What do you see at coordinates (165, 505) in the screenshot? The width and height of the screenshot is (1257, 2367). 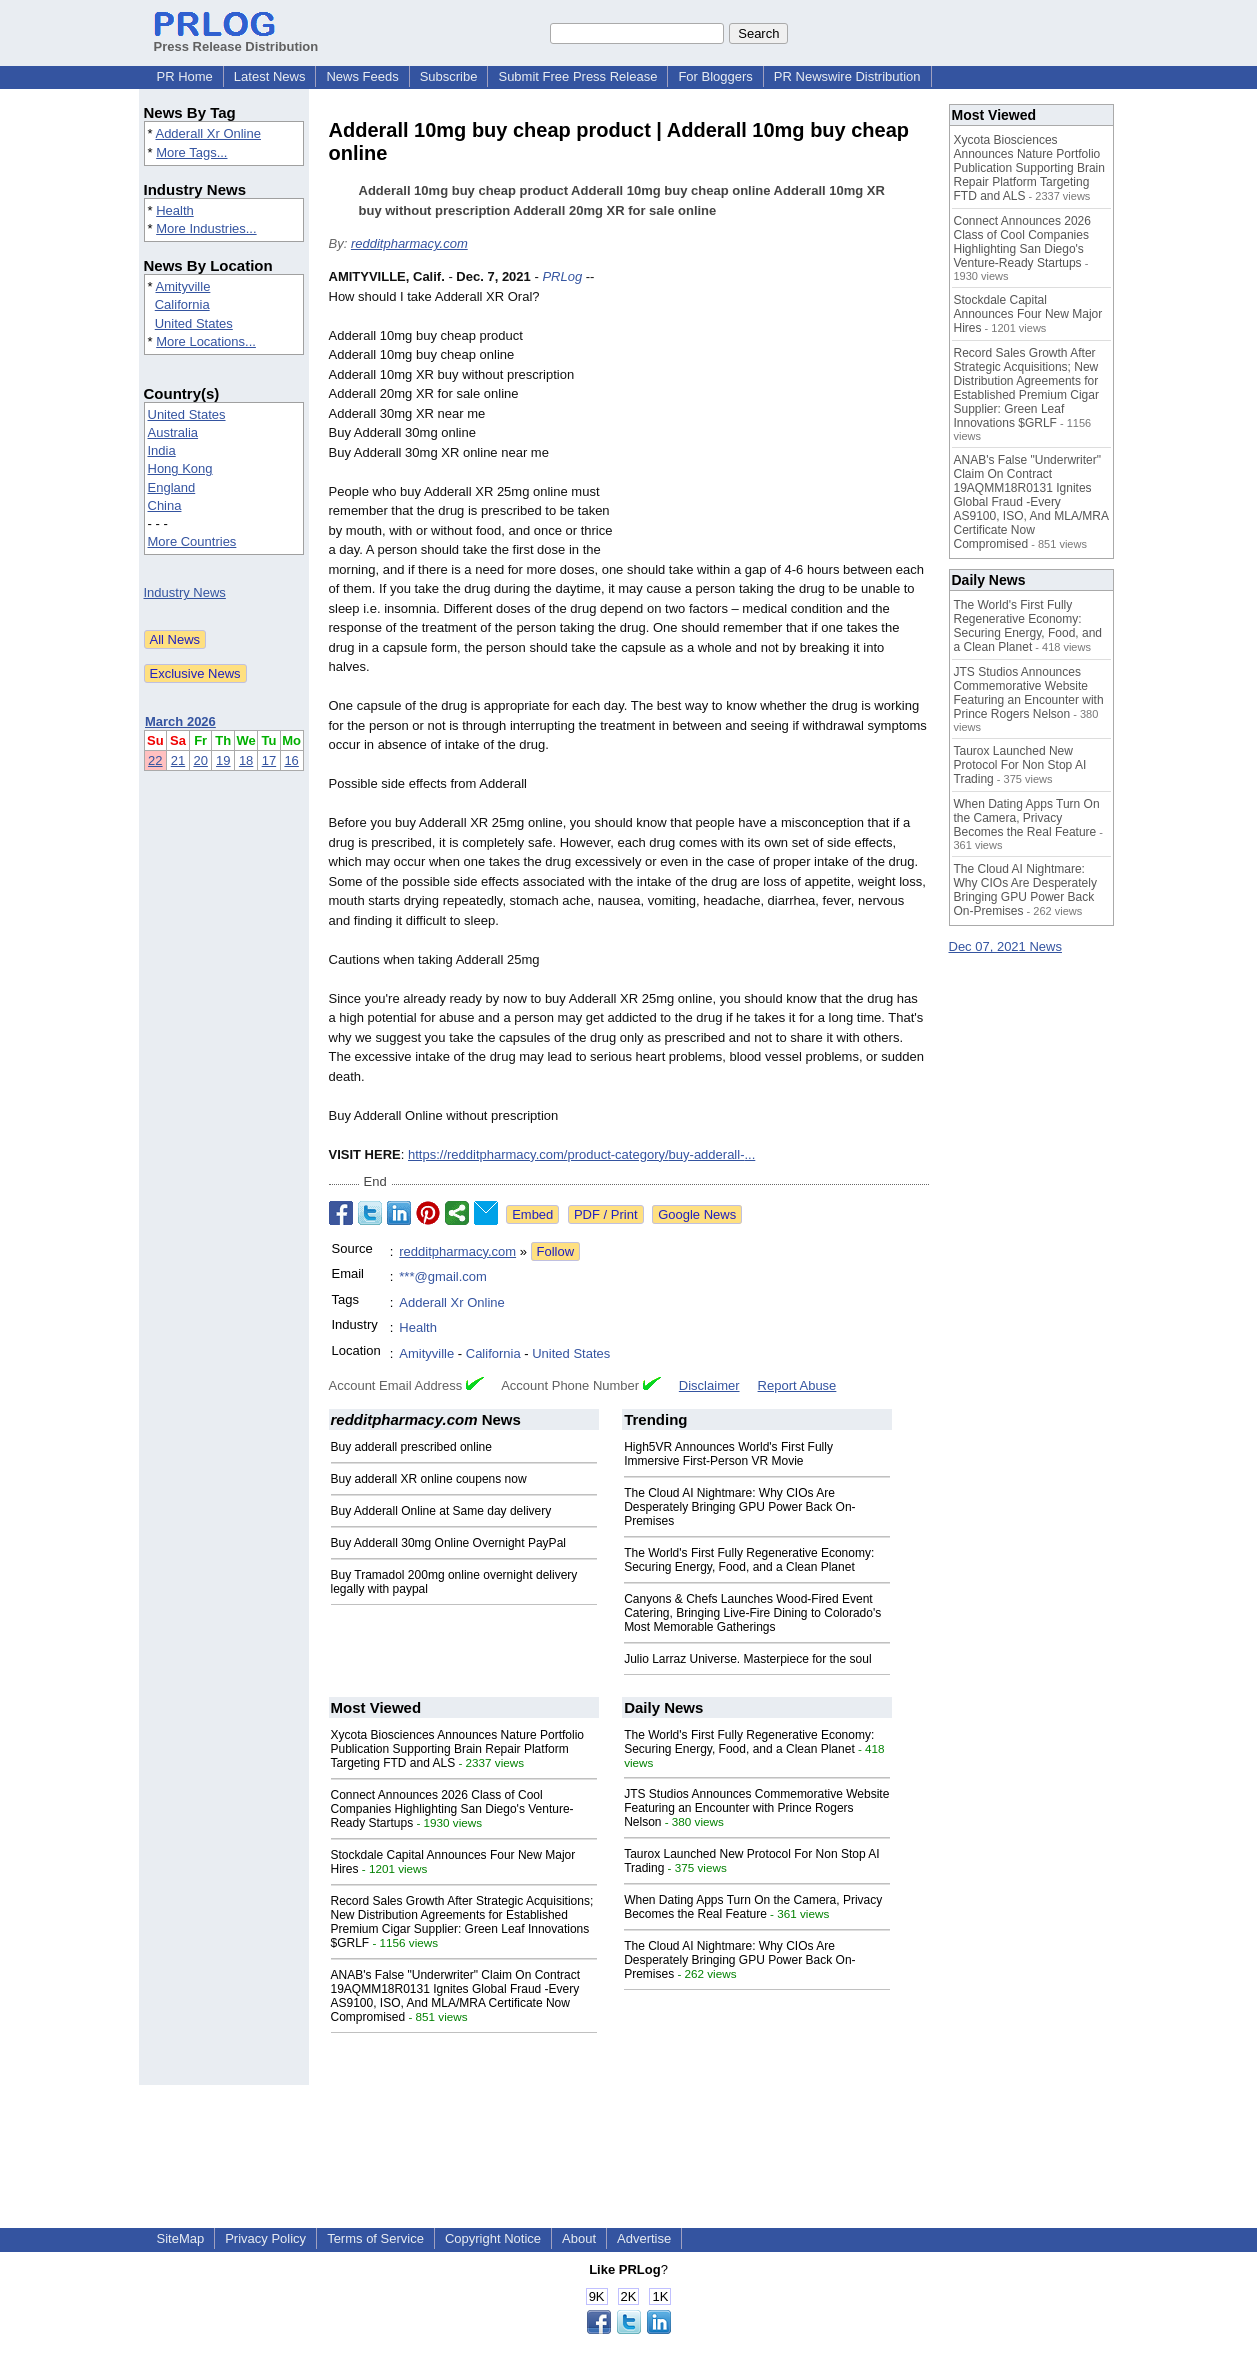 I see `China` at bounding box center [165, 505].